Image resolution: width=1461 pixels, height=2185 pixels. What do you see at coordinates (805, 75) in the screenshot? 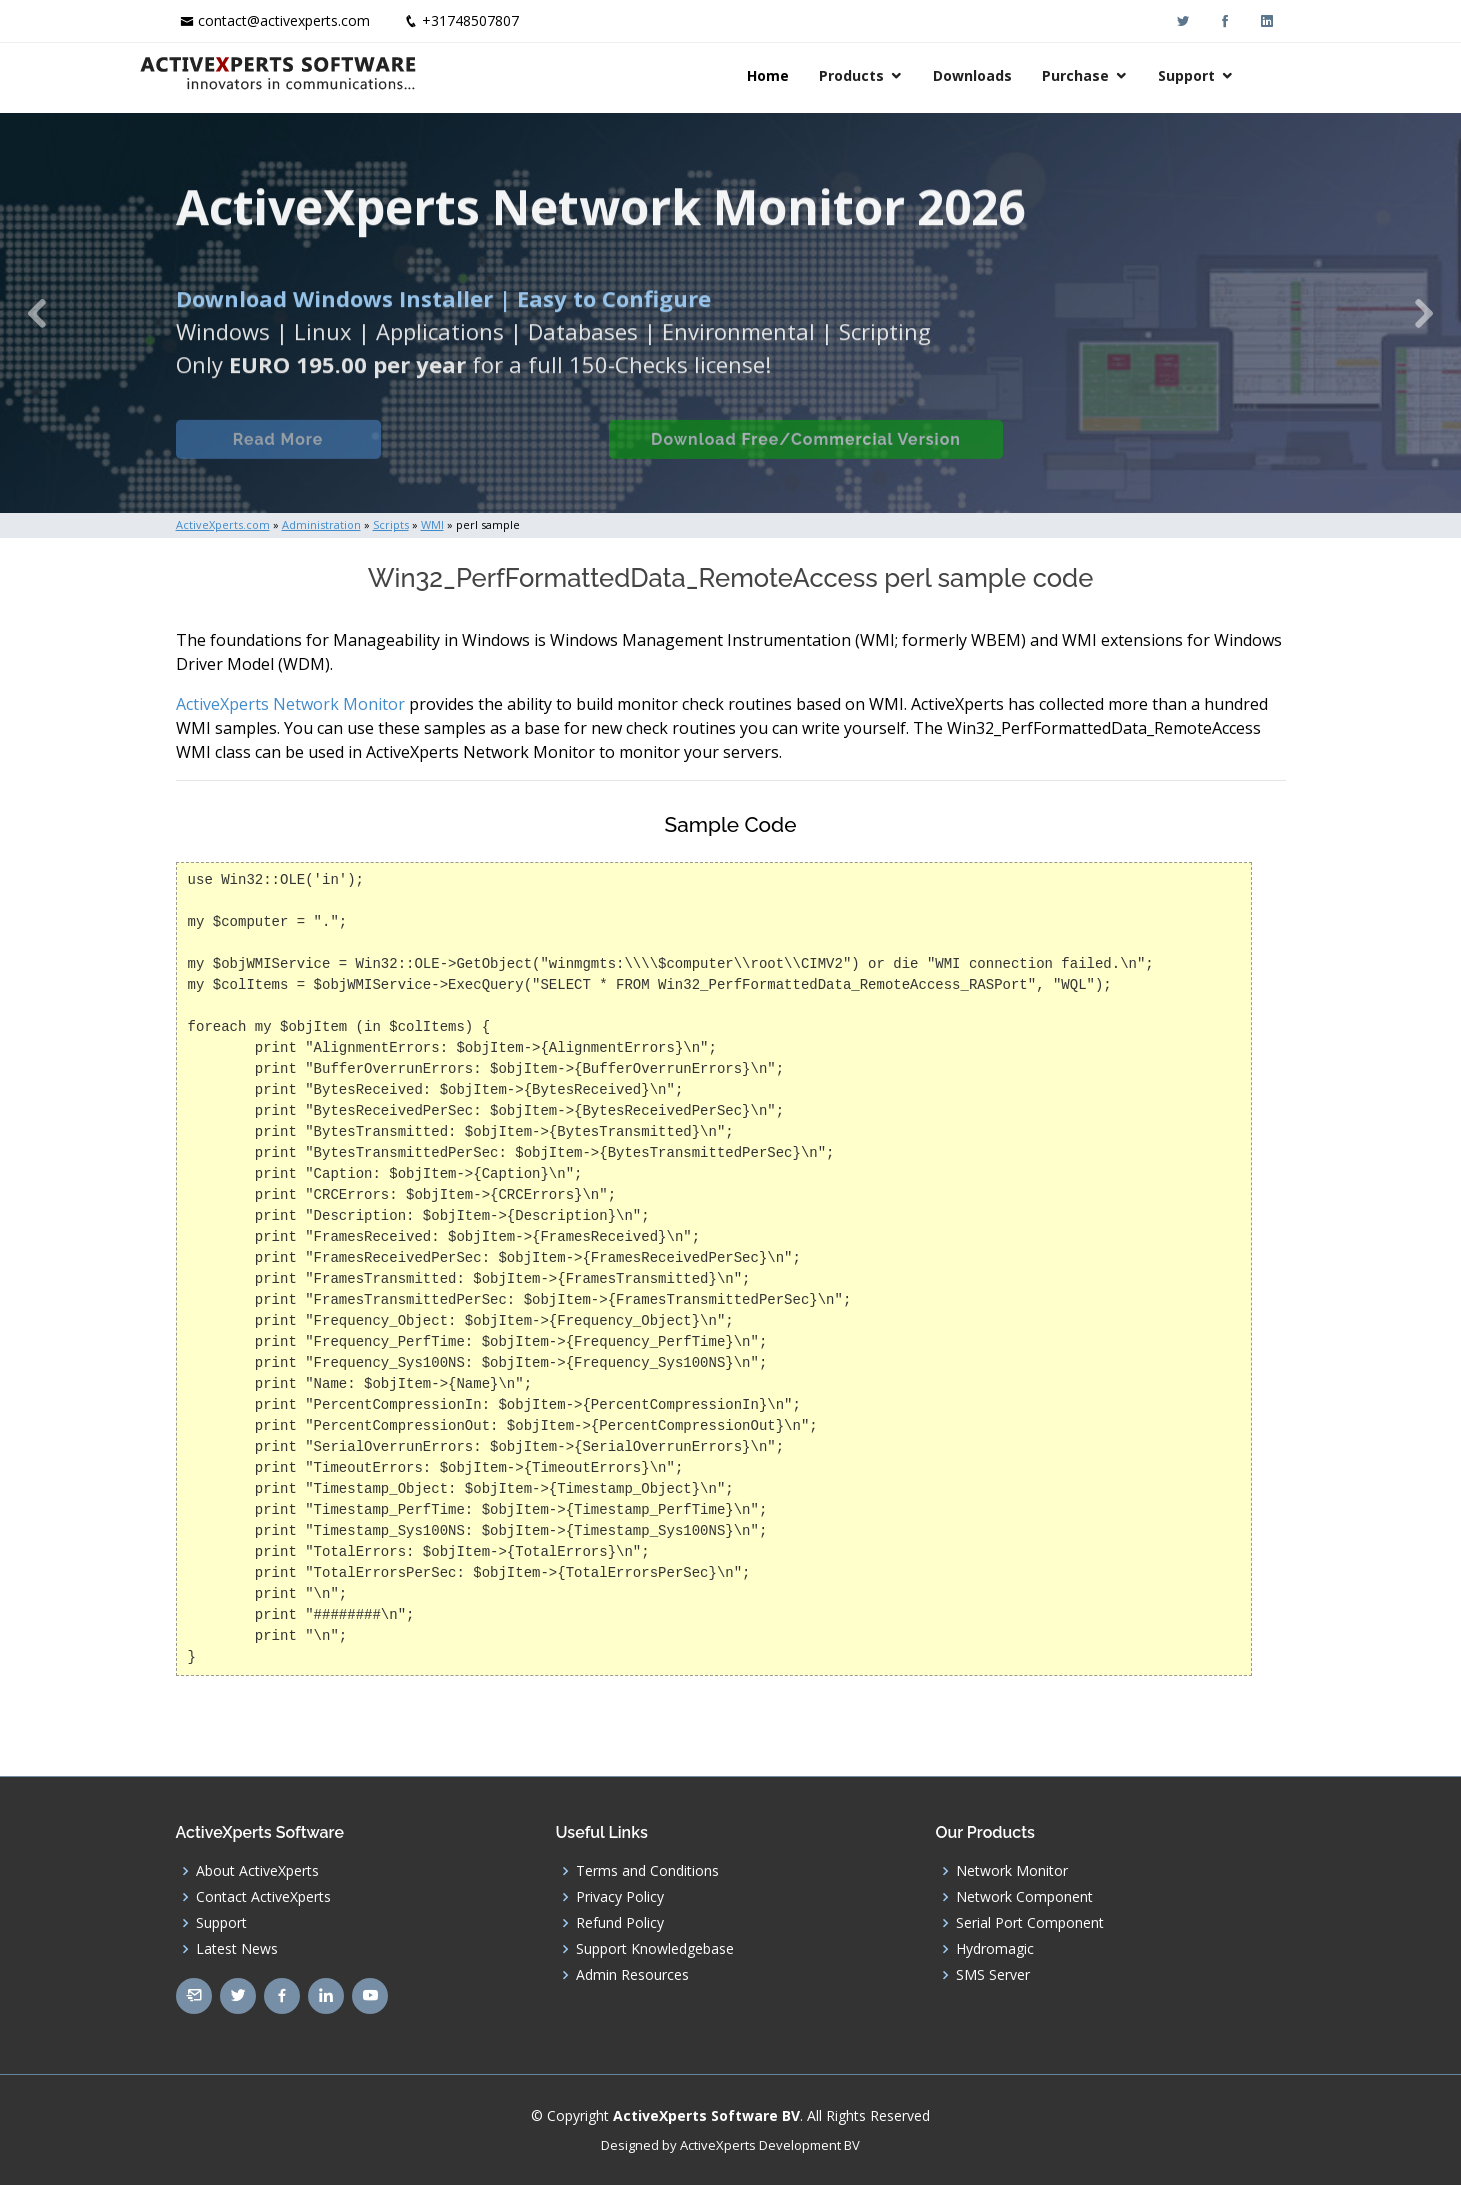
I see `Home` at bounding box center [805, 75].